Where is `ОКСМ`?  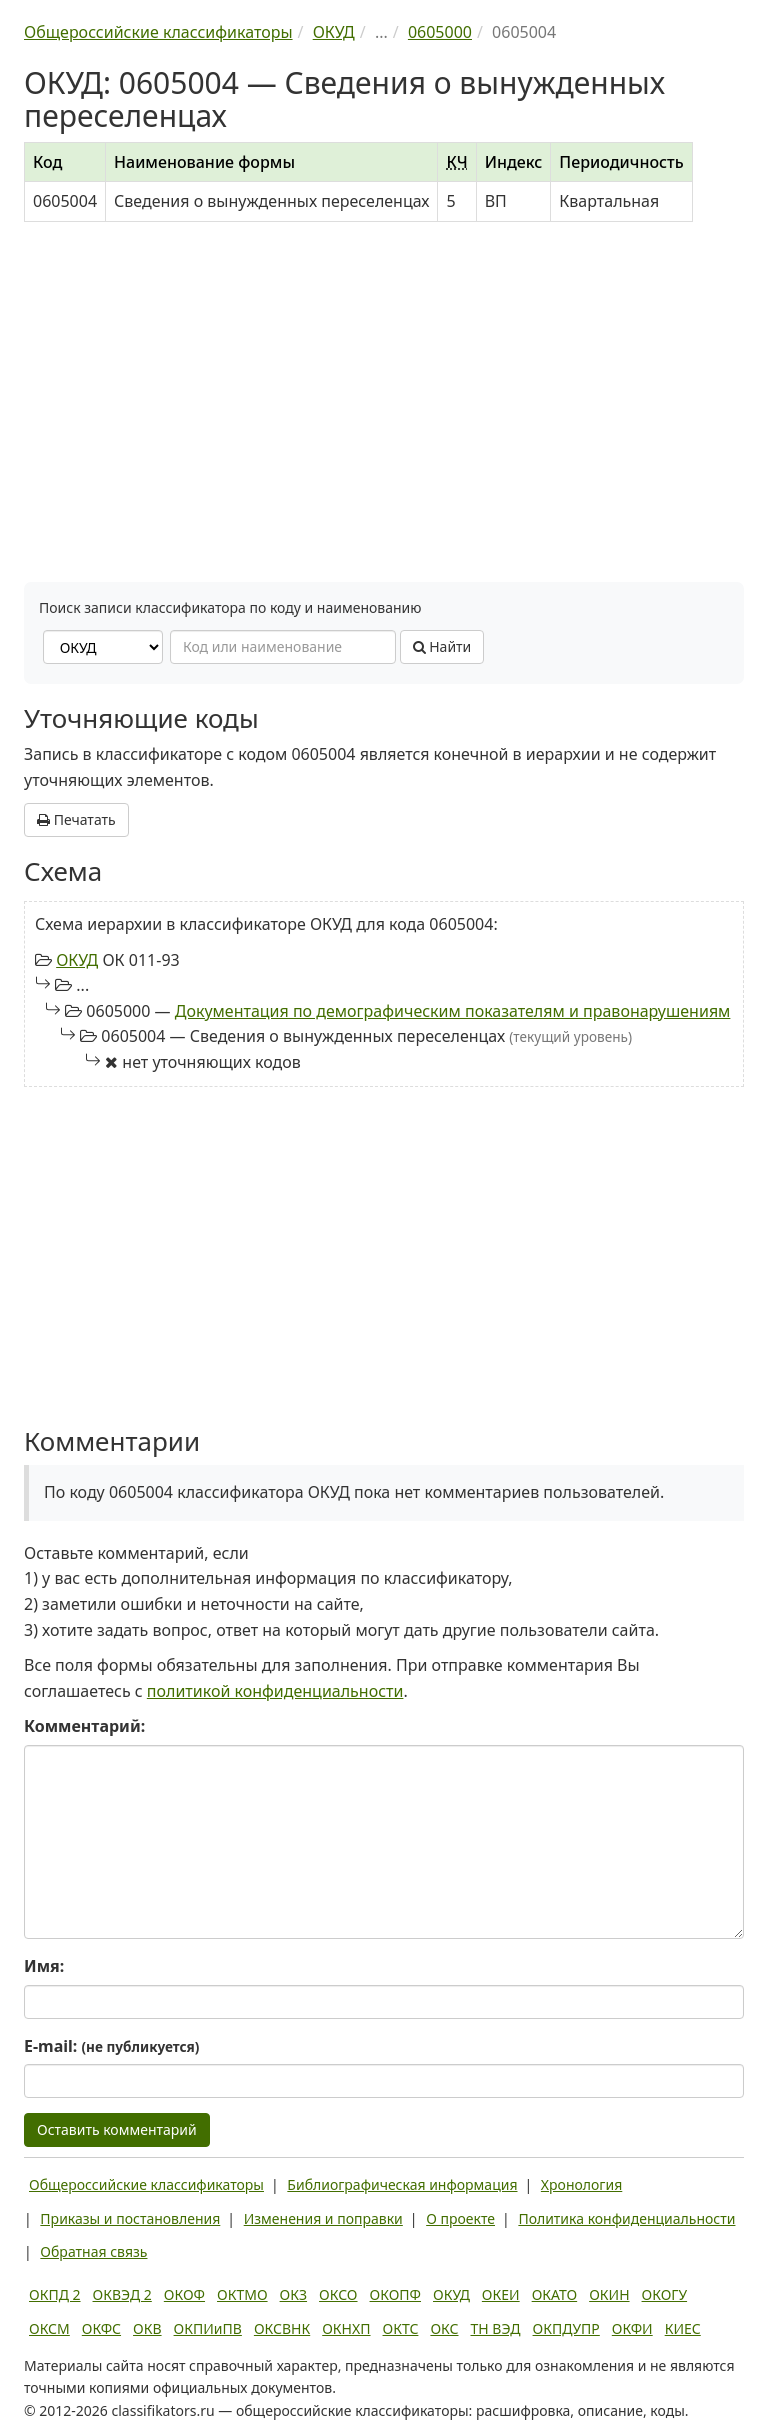 ОКСМ is located at coordinates (49, 2328).